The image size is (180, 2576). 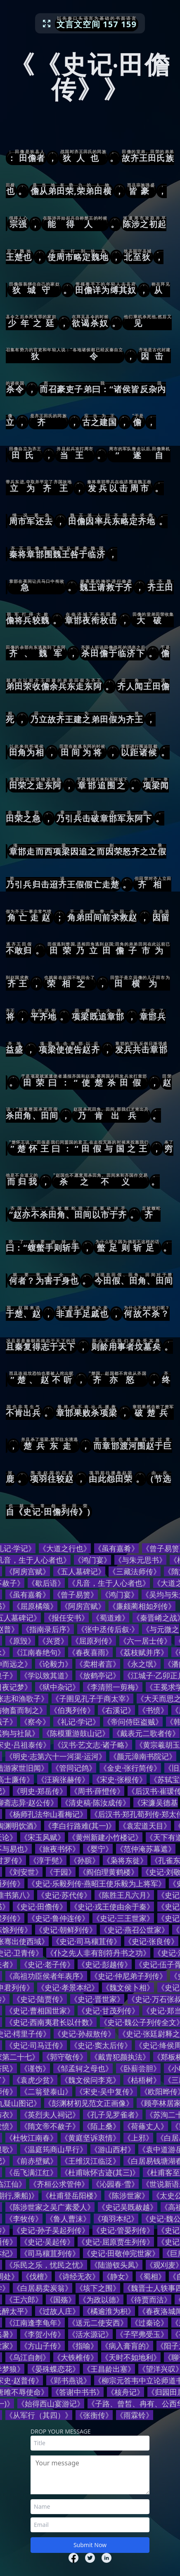 What do you see at coordinates (68, 2380) in the screenshot?
I see `《郢书燕说》` at bounding box center [68, 2380].